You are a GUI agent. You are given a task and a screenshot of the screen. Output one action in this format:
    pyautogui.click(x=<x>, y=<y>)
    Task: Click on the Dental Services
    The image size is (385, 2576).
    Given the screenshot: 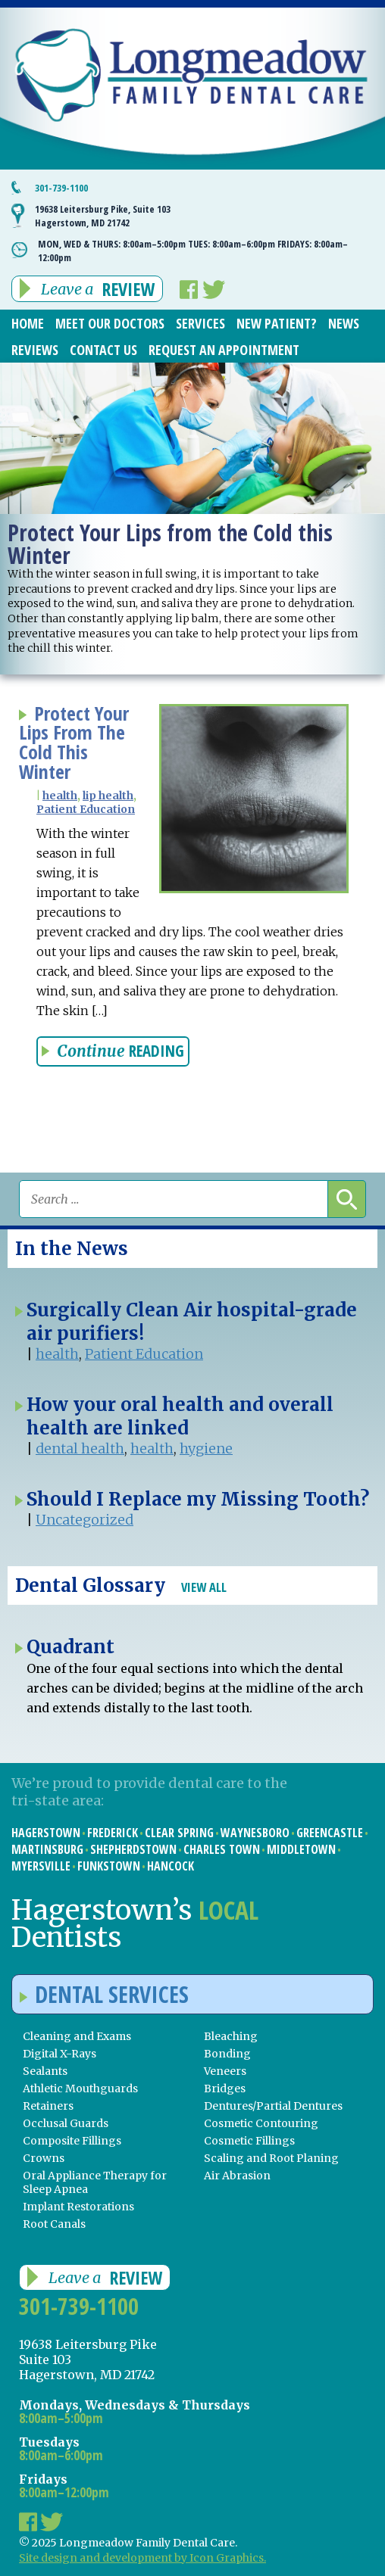 What is the action you would take?
    pyautogui.click(x=104, y=1994)
    